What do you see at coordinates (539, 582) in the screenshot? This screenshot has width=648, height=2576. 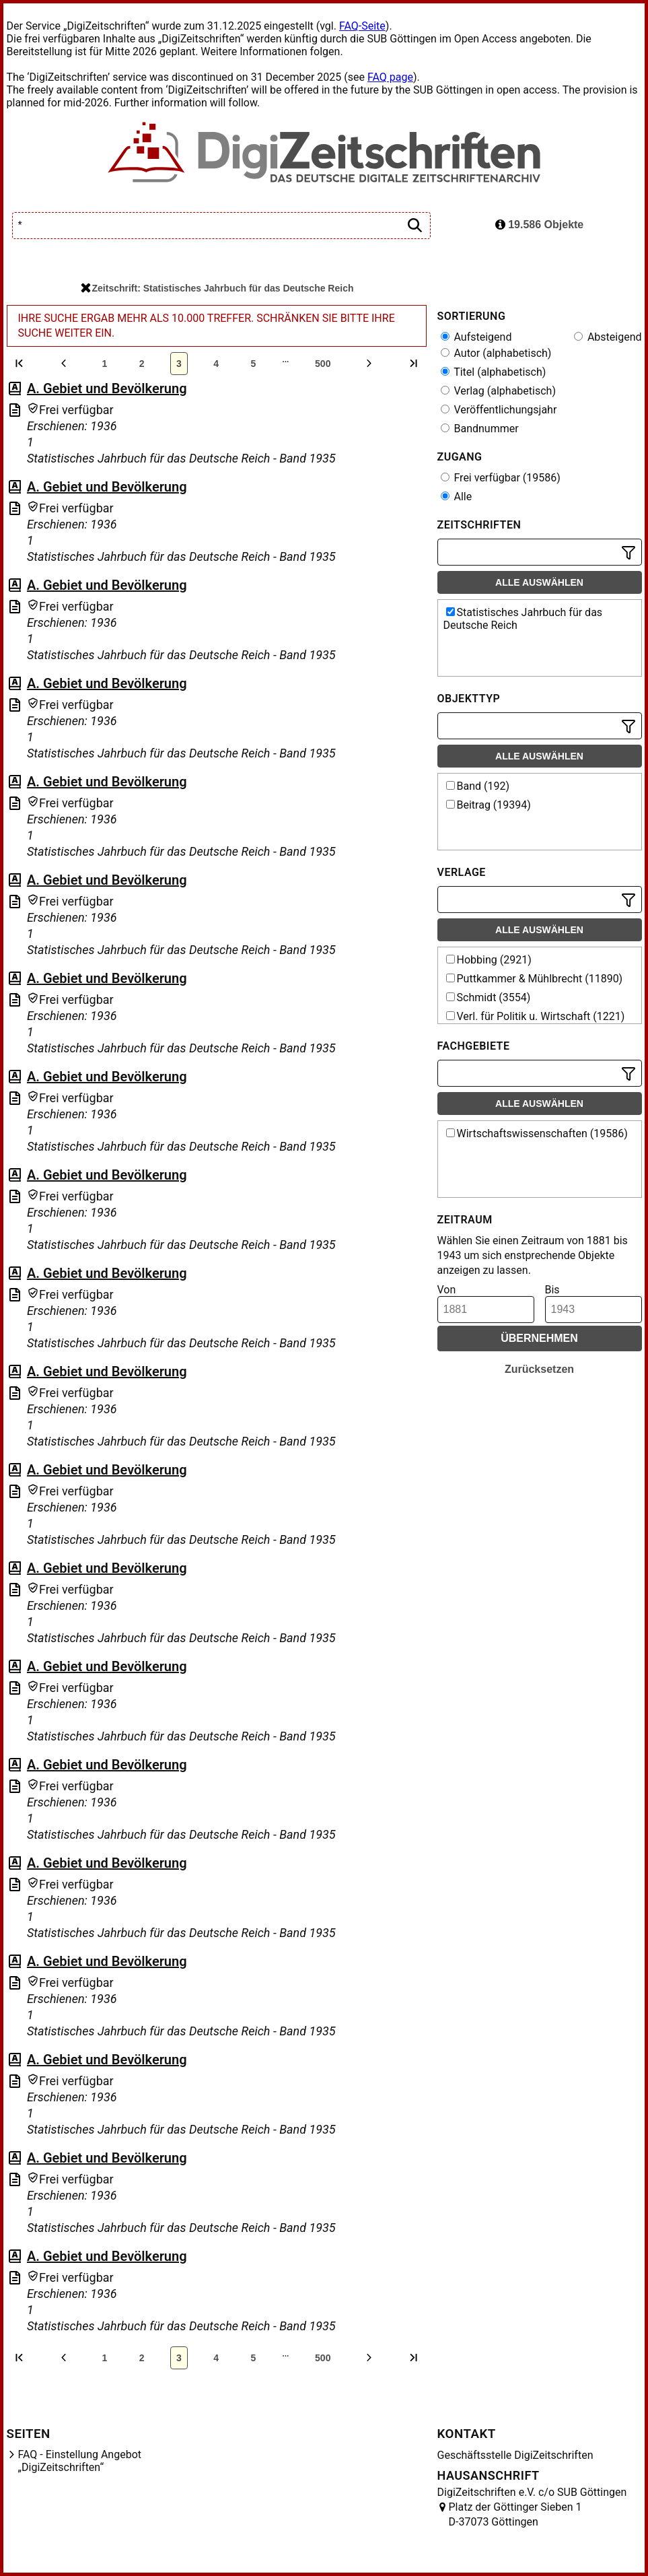 I see `Alle auswählen` at bounding box center [539, 582].